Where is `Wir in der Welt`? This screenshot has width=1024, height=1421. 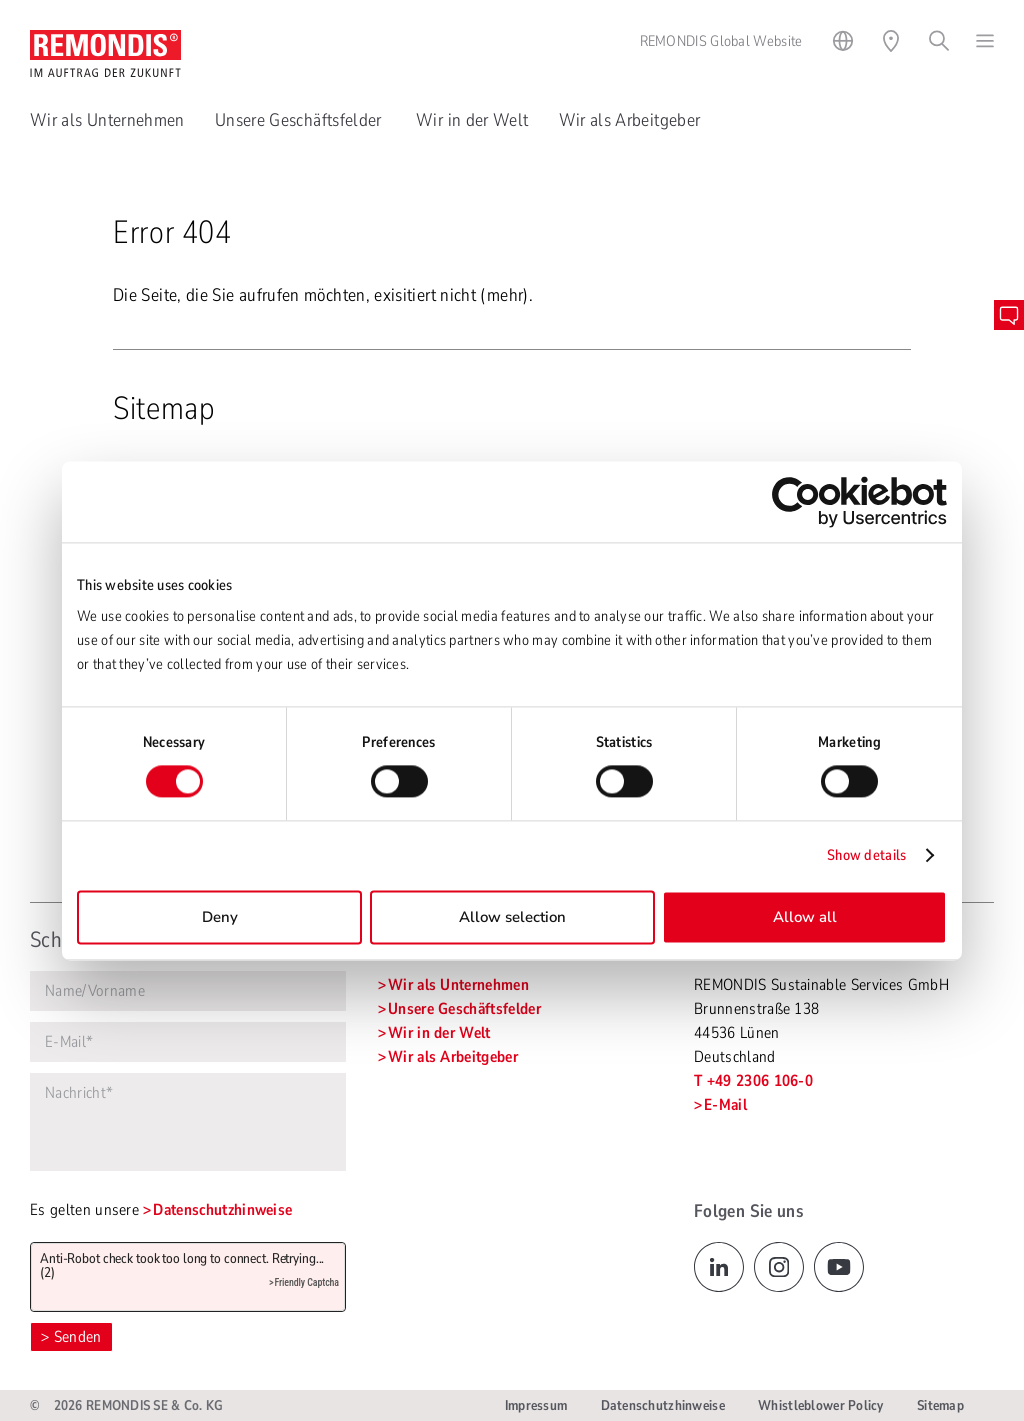 Wir in der Welt is located at coordinates (472, 120).